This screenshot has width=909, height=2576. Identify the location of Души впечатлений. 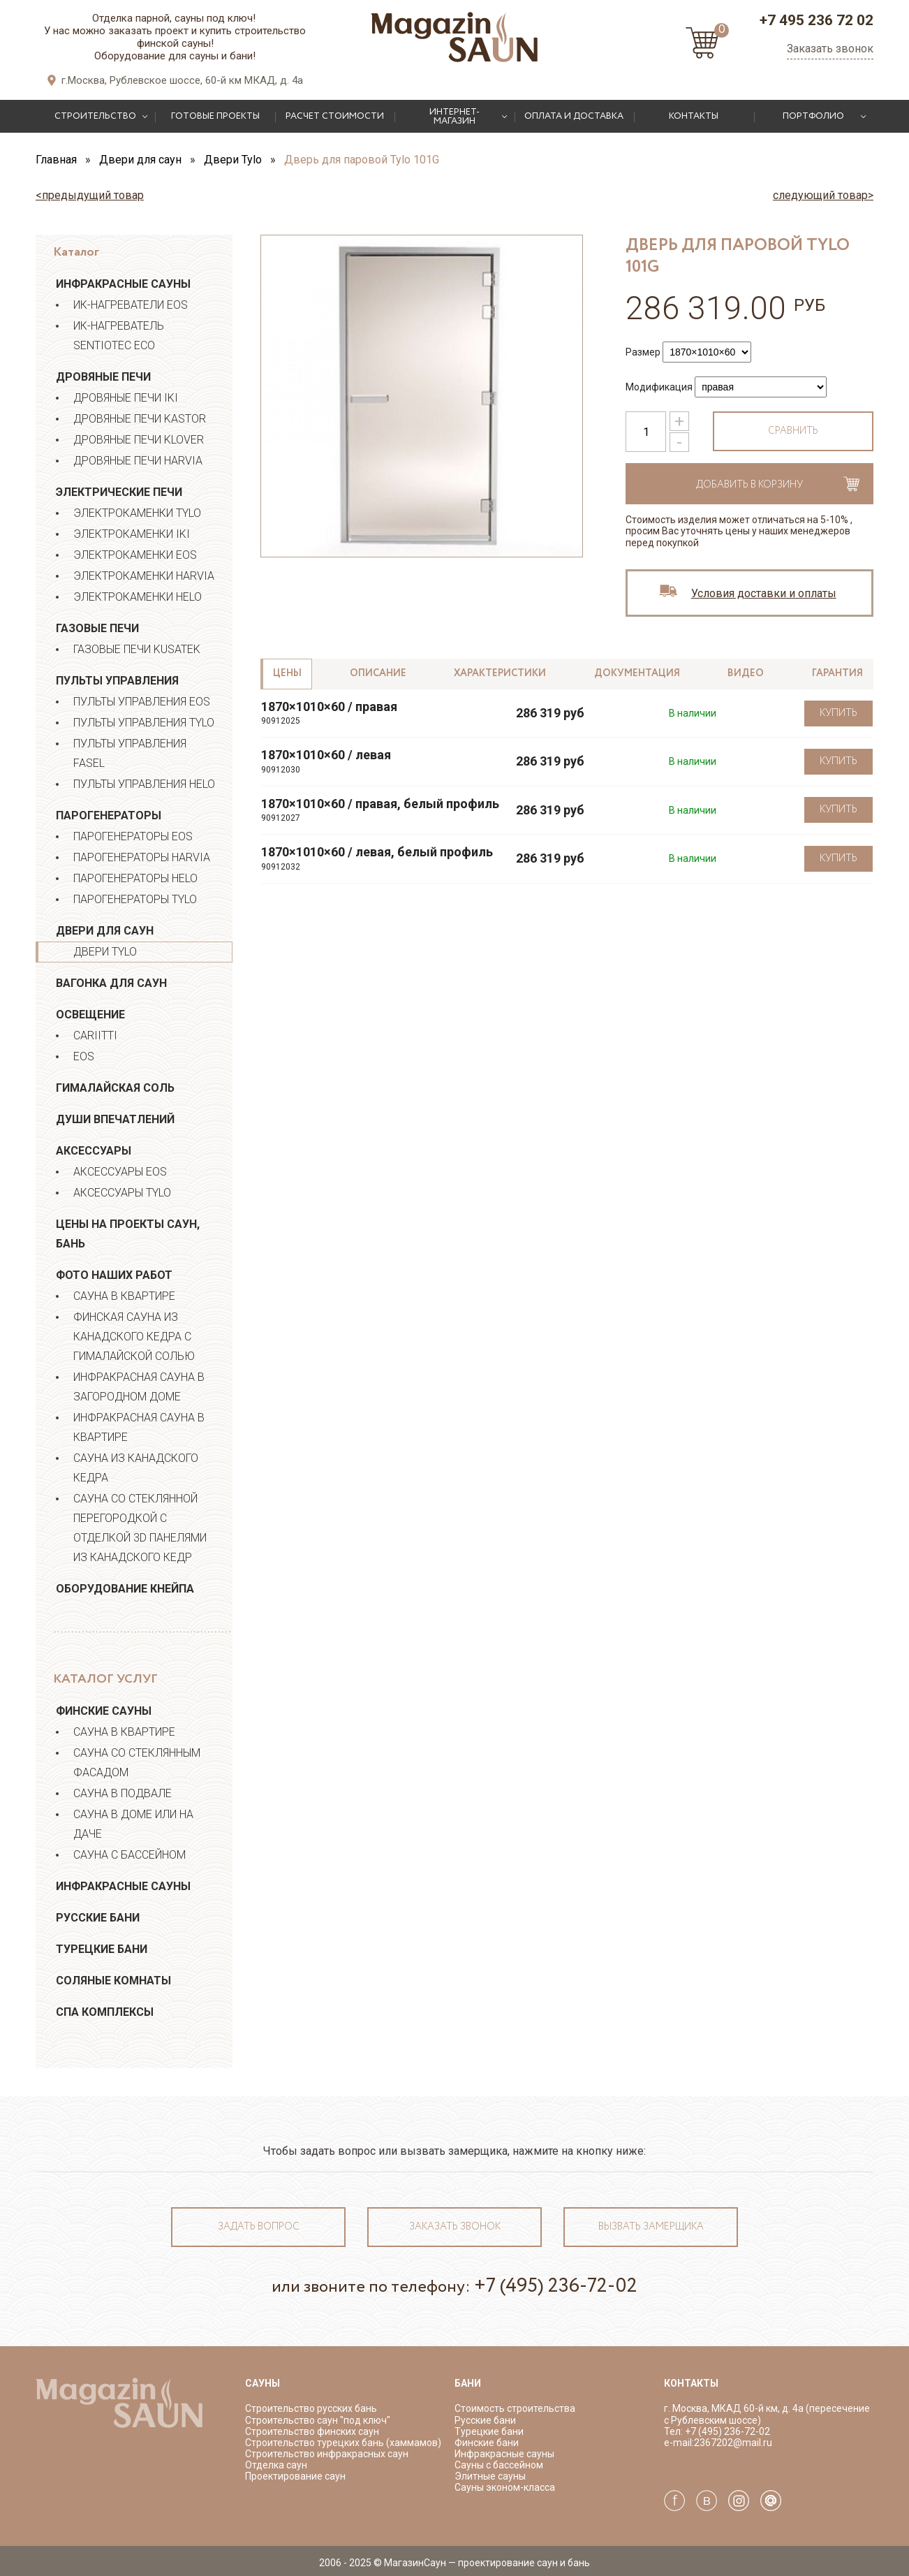
(115, 1119).